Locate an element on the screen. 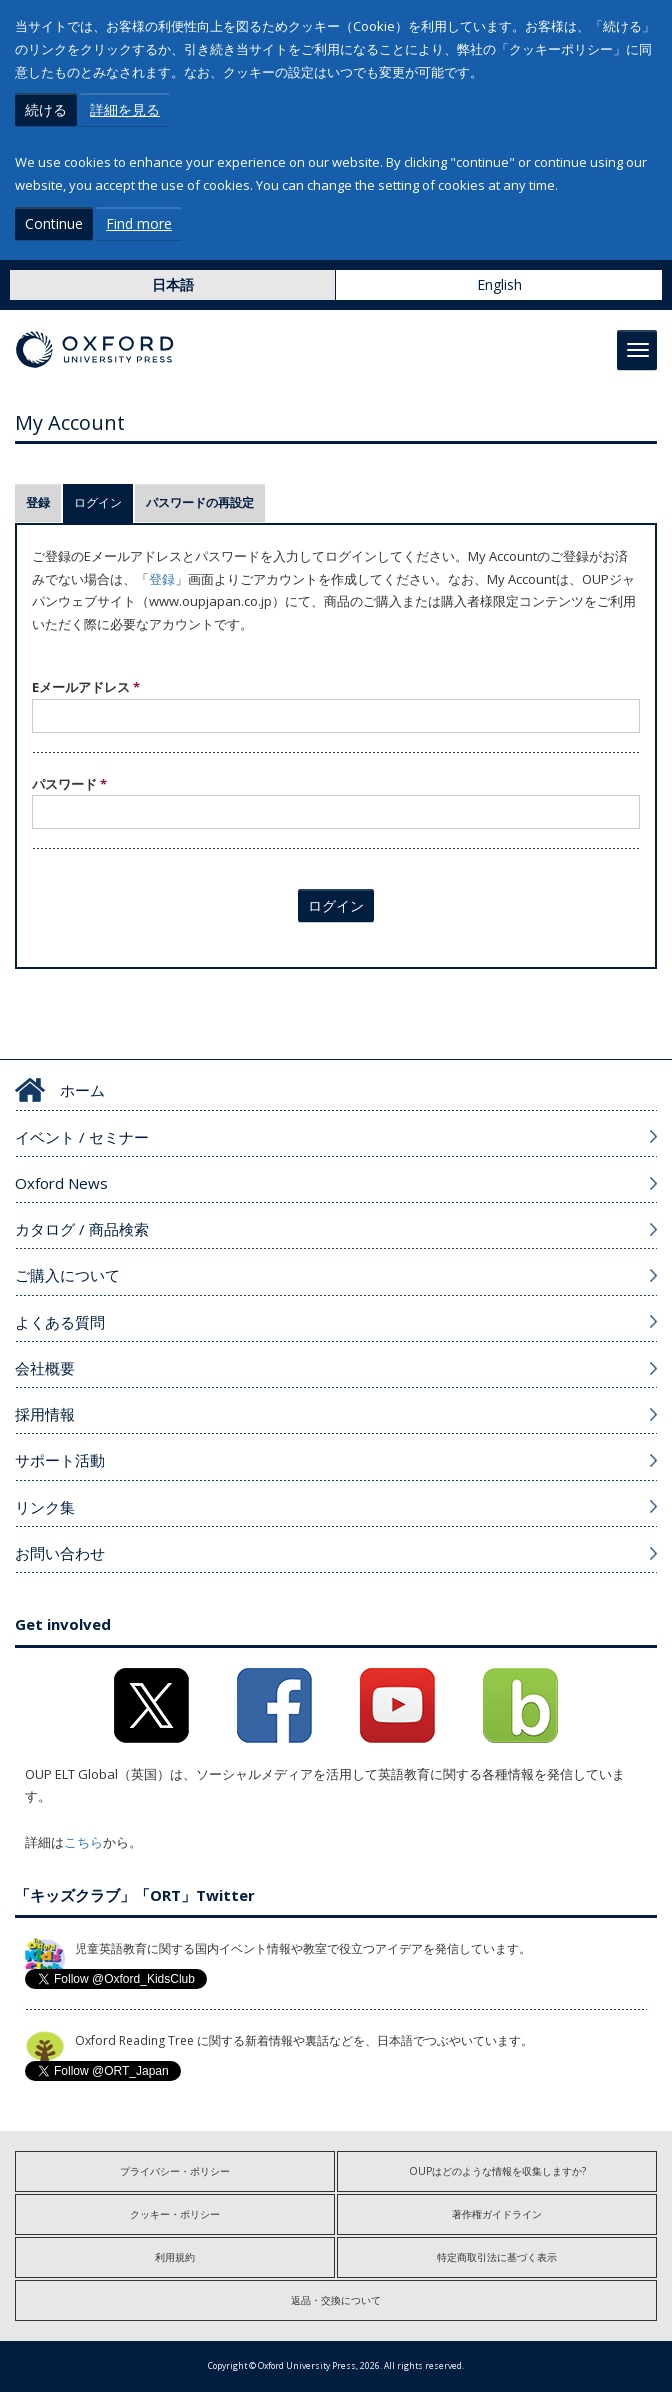 The image size is (672, 2392). プライバシー・ポリシー is located at coordinates (175, 2171).